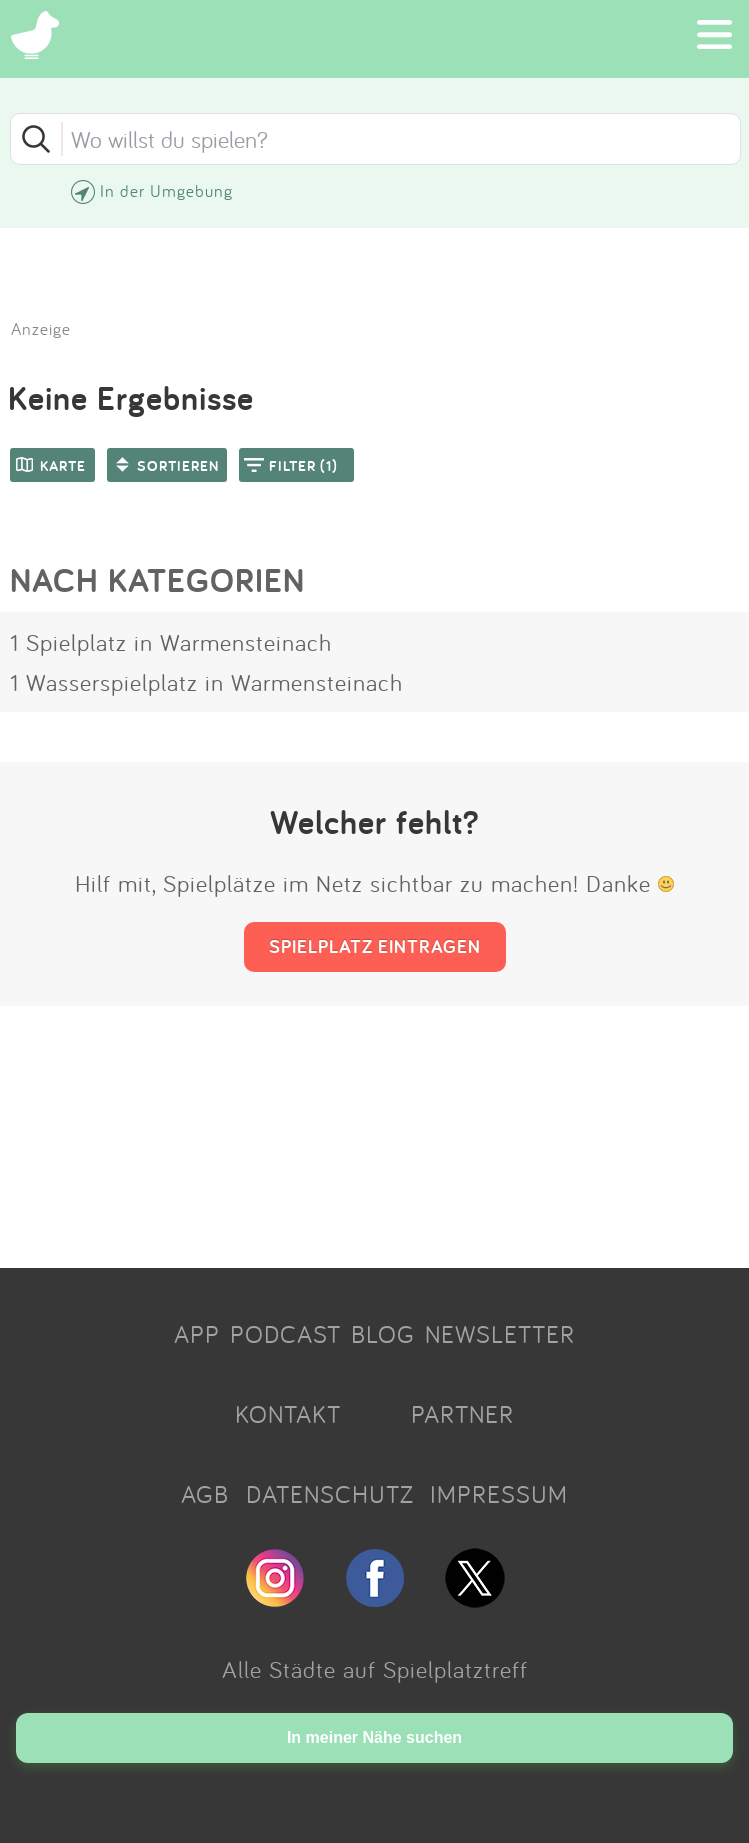 This screenshot has height=1843, width=749. I want to click on PARTNER, so click(462, 1414).